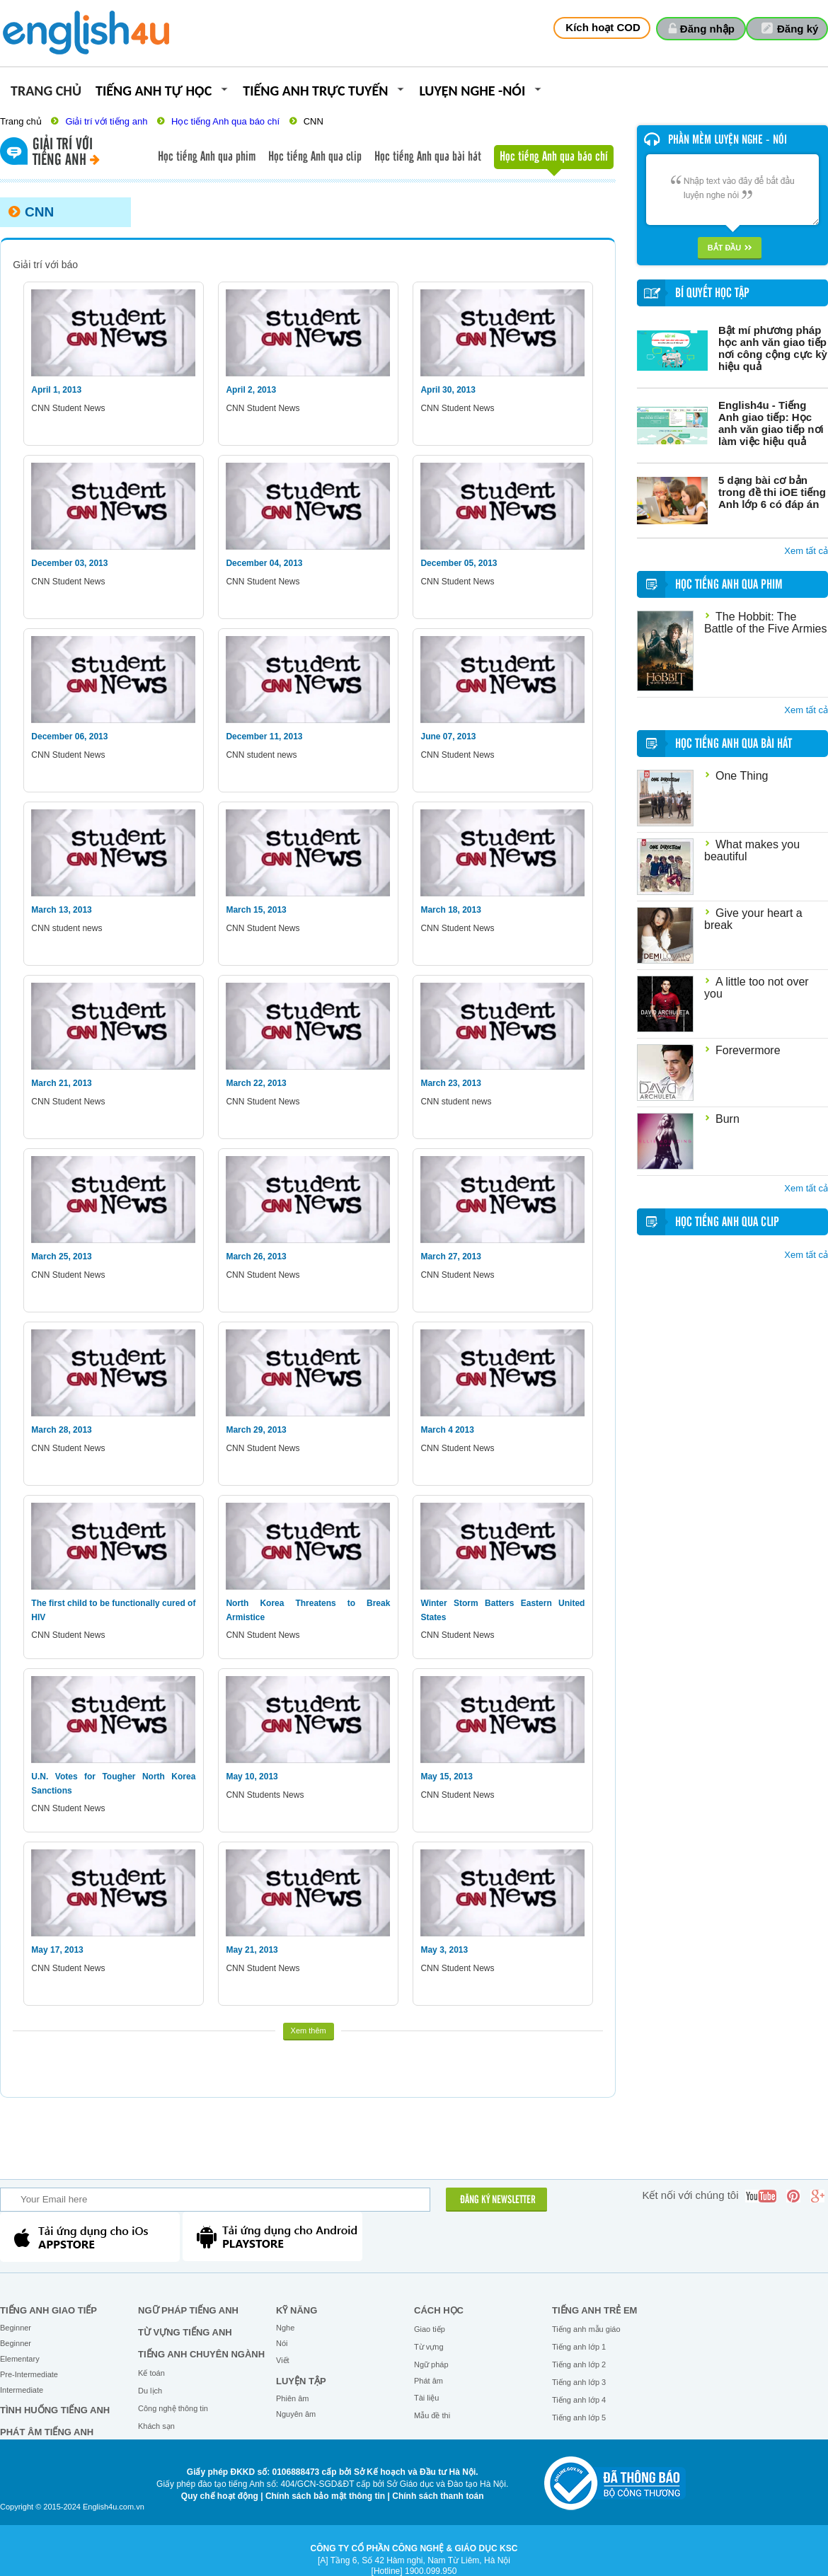 This screenshot has height=2576, width=828. What do you see at coordinates (256, 1430) in the screenshot?
I see `March 29, 2013` at bounding box center [256, 1430].